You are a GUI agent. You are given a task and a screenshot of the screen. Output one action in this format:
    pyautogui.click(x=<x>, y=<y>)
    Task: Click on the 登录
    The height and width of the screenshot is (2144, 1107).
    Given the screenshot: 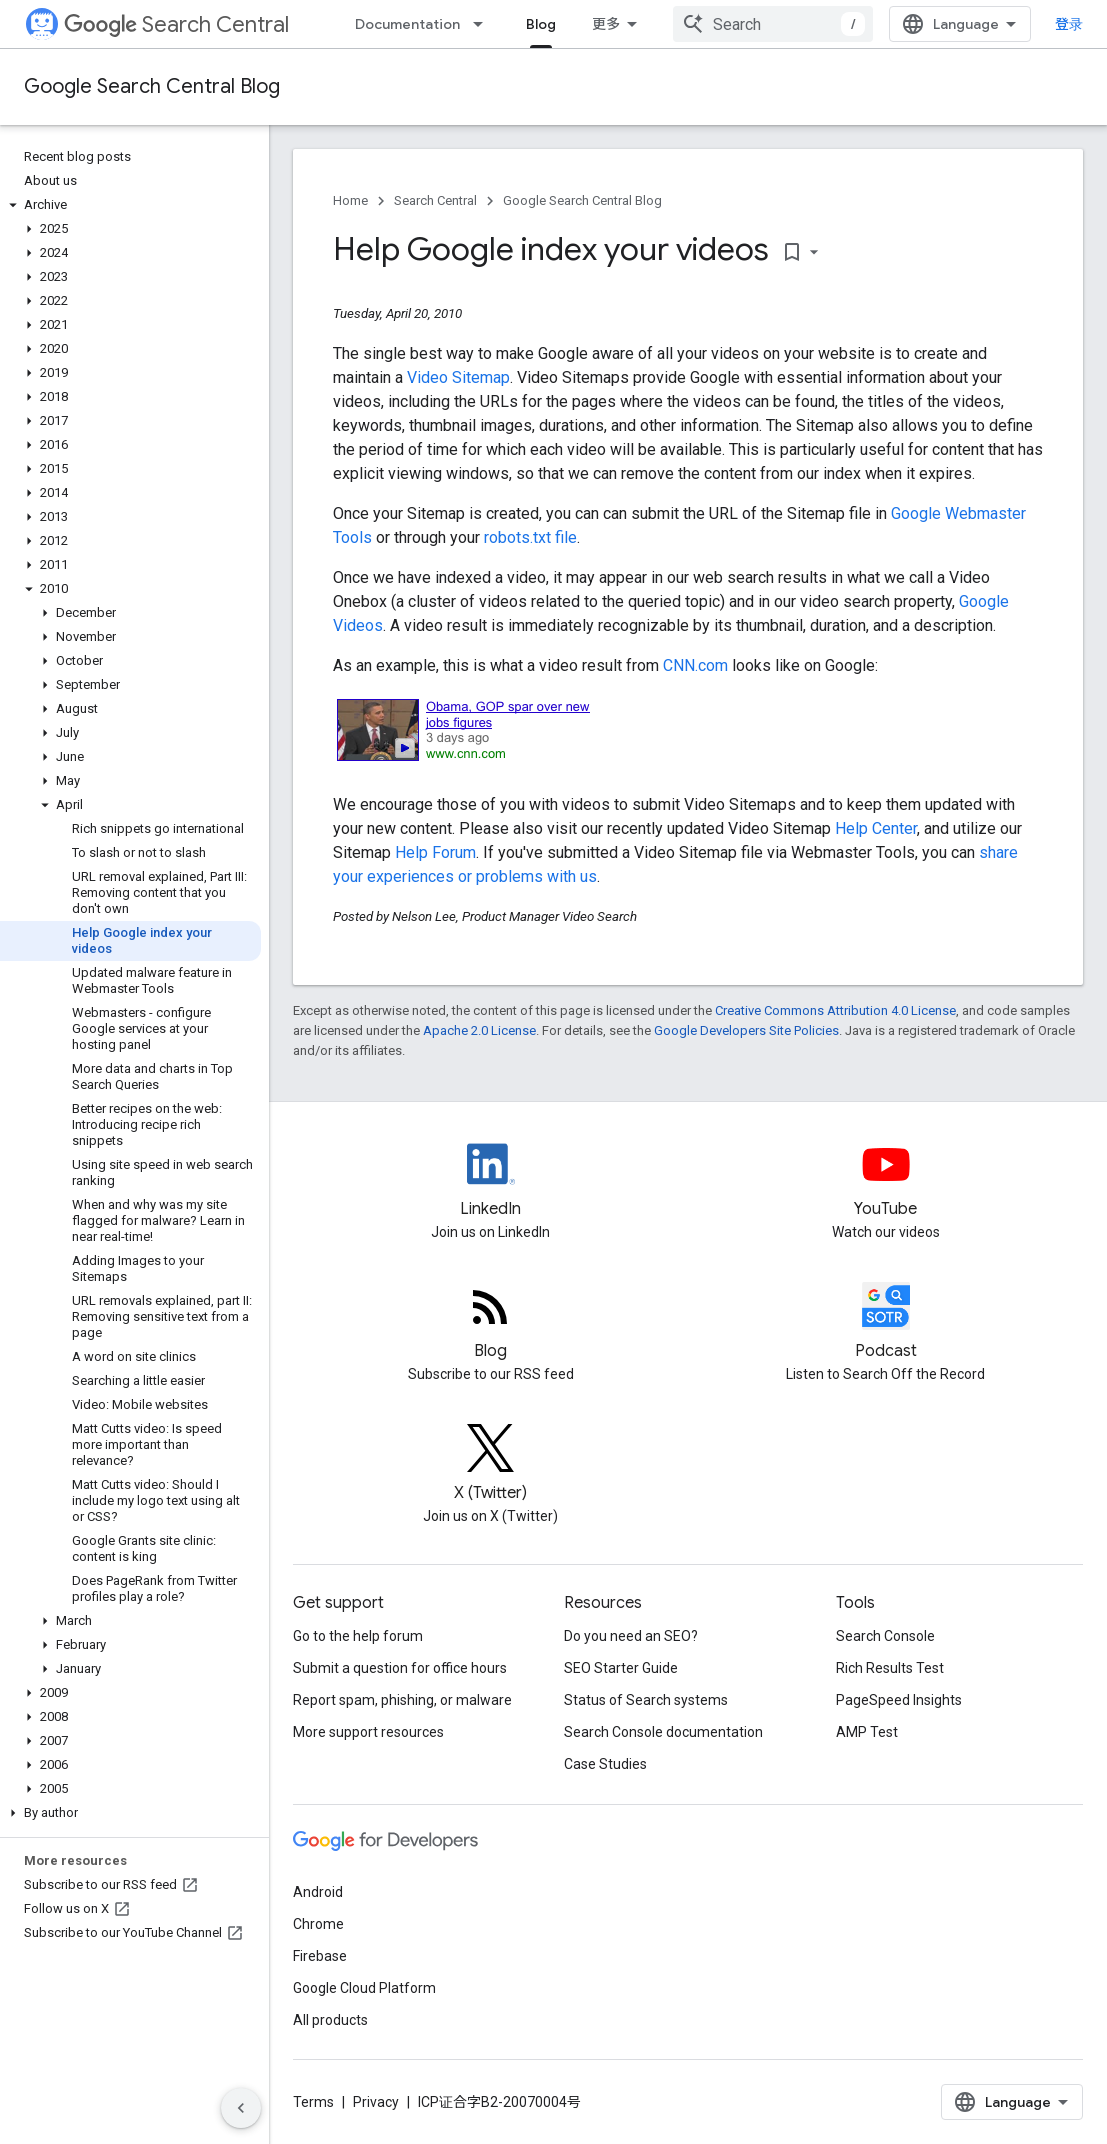 What is the action you would take?
    pyautogui.click(x=1069, y=24)
    